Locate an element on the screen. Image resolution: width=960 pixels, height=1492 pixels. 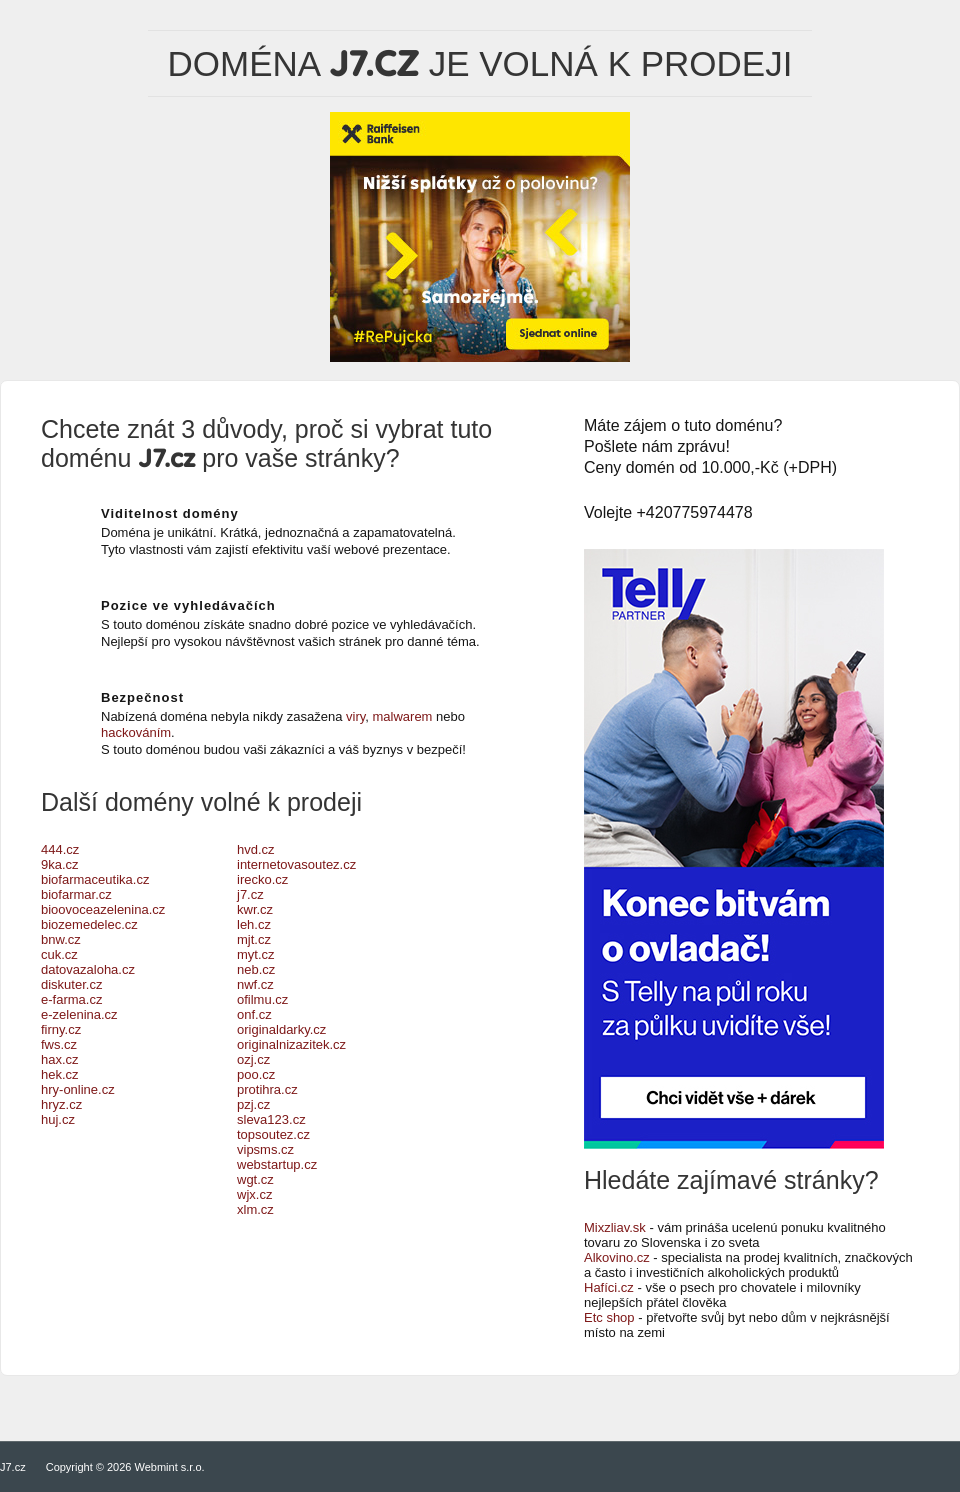
huj.cz is located at coordinates (58, 1119).